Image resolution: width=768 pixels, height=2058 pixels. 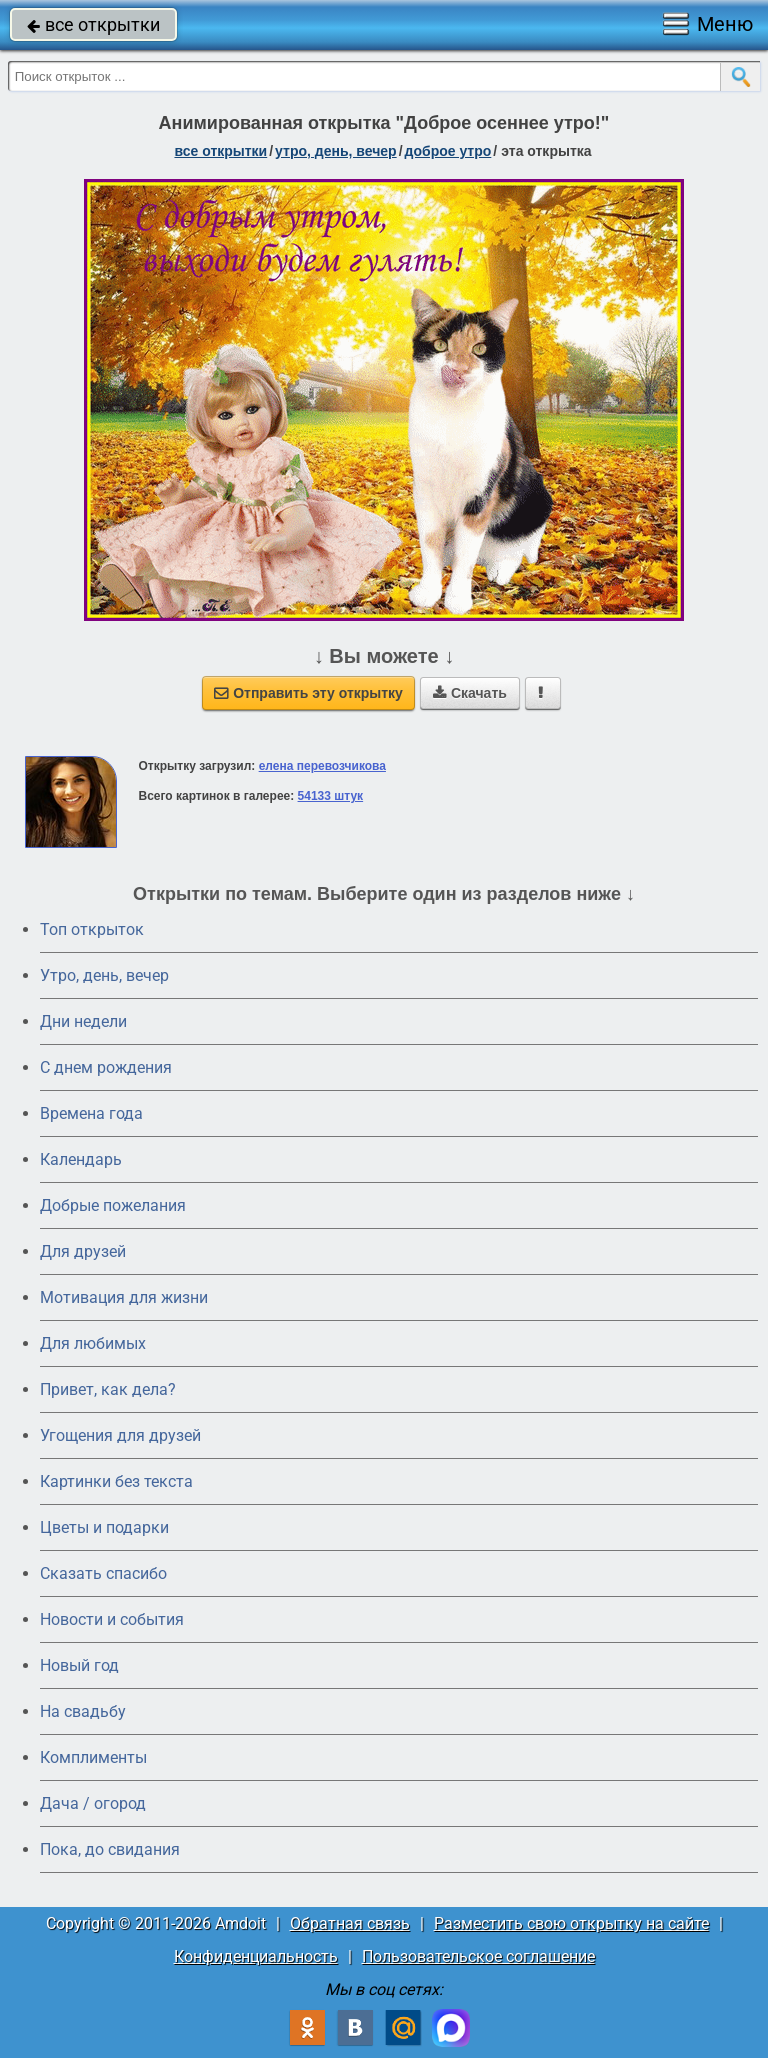 What do you see at coordinates (81, 1159) in the screenshot?
I see `Календарь` at bounding box center [81, 1159].